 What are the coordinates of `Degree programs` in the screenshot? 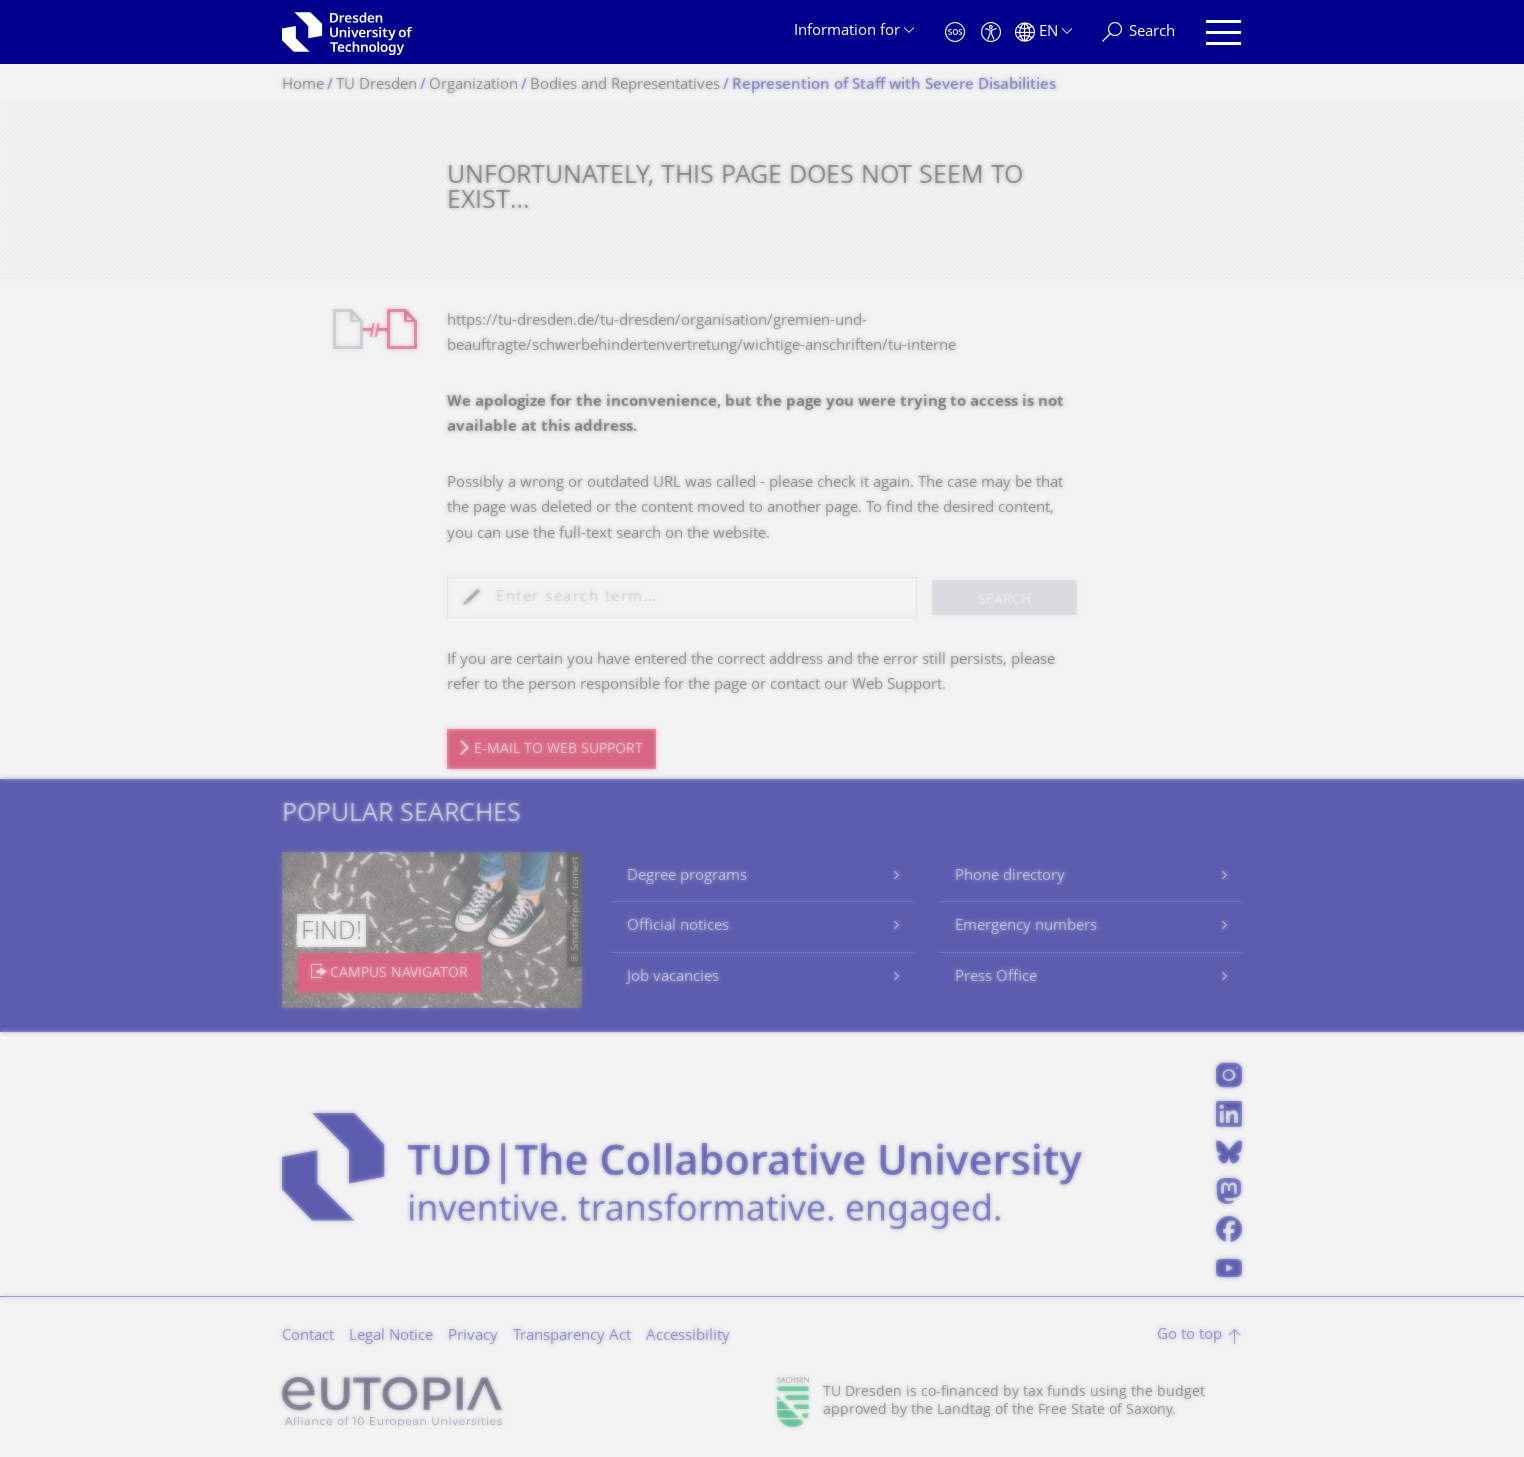 It's located at (687, 876).